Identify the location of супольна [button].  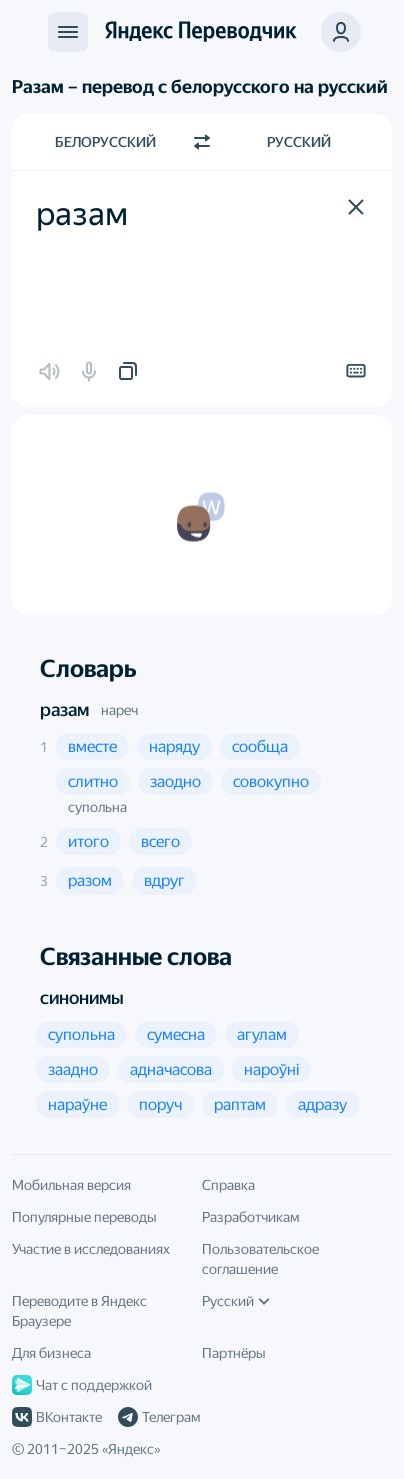
(97, 807).